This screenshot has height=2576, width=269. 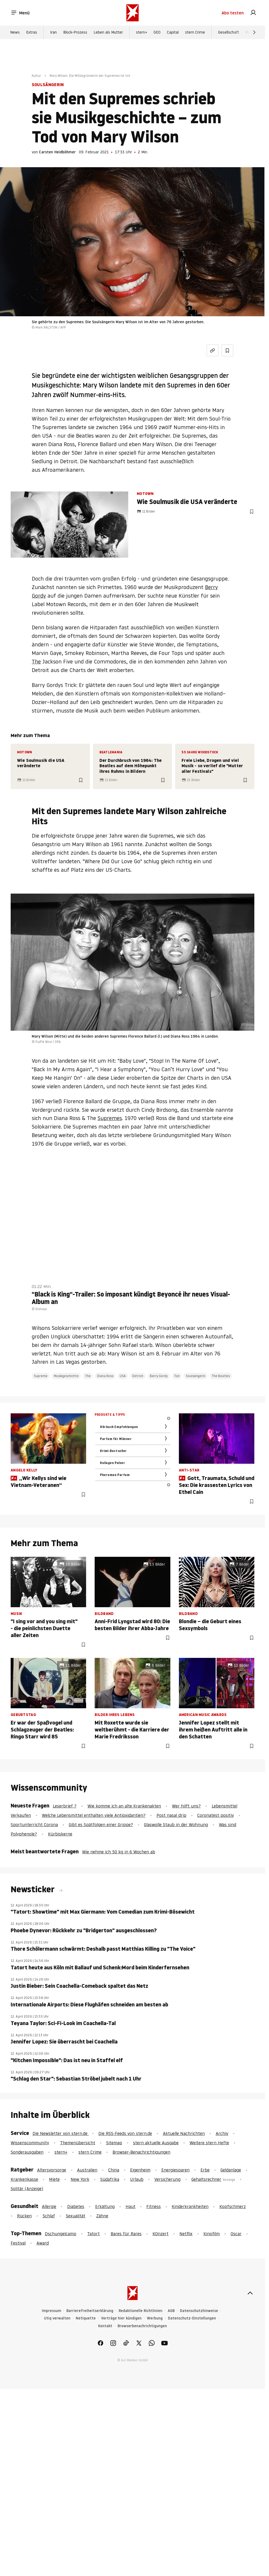 What do you see at coordinates (205, 2170) in the screenshot?
I see `Erbe` at bounding box center [205, 2170].